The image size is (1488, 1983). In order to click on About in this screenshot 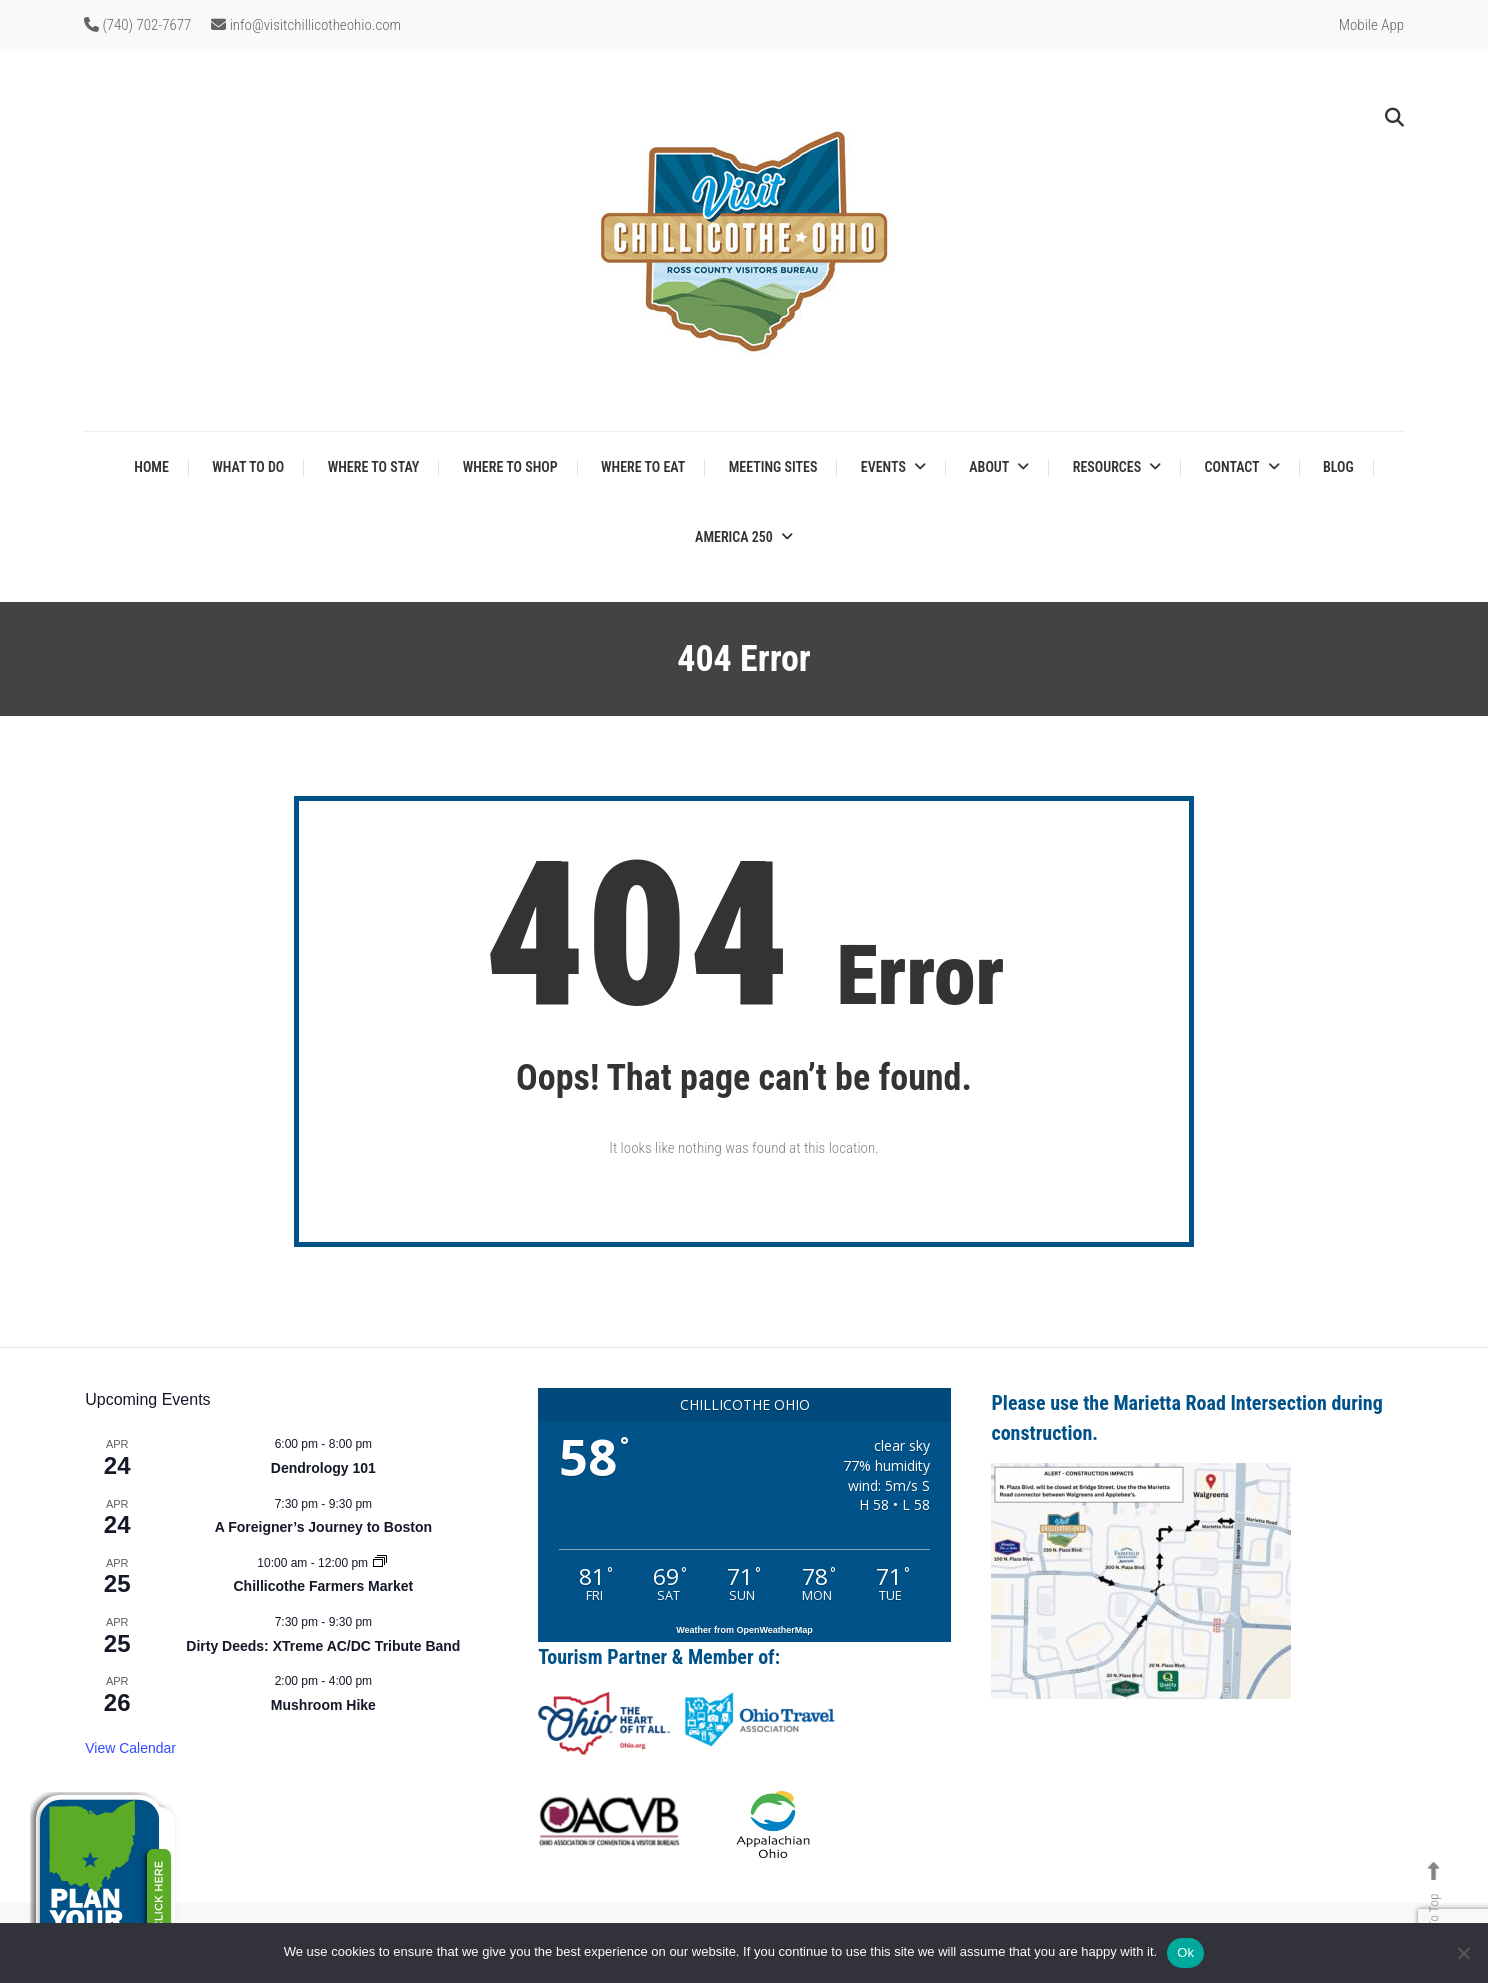, I will do `click(989, 467)`.